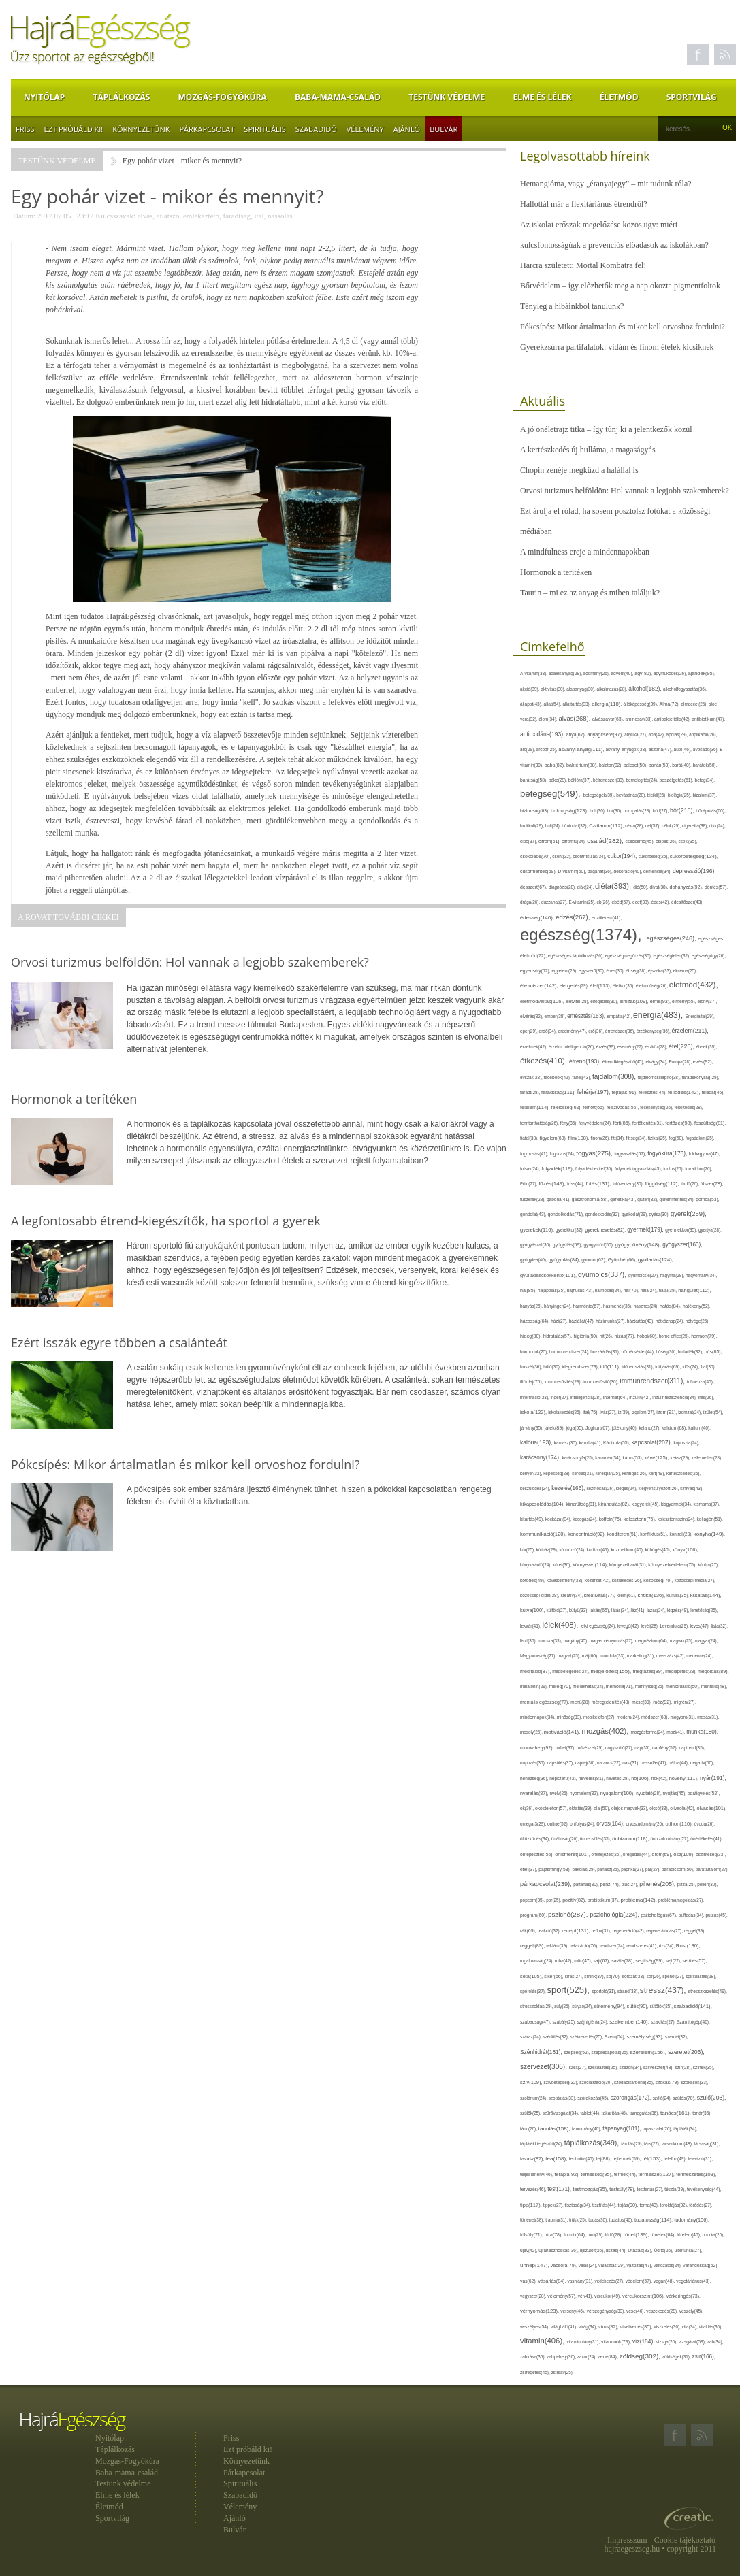 Image resolution: width=740 pixels, height=2576 pixels. What do you see at coordinates (597, 2174) in the screenshot?
I see `terhesség(95),` at bounding box center [597, 2174].